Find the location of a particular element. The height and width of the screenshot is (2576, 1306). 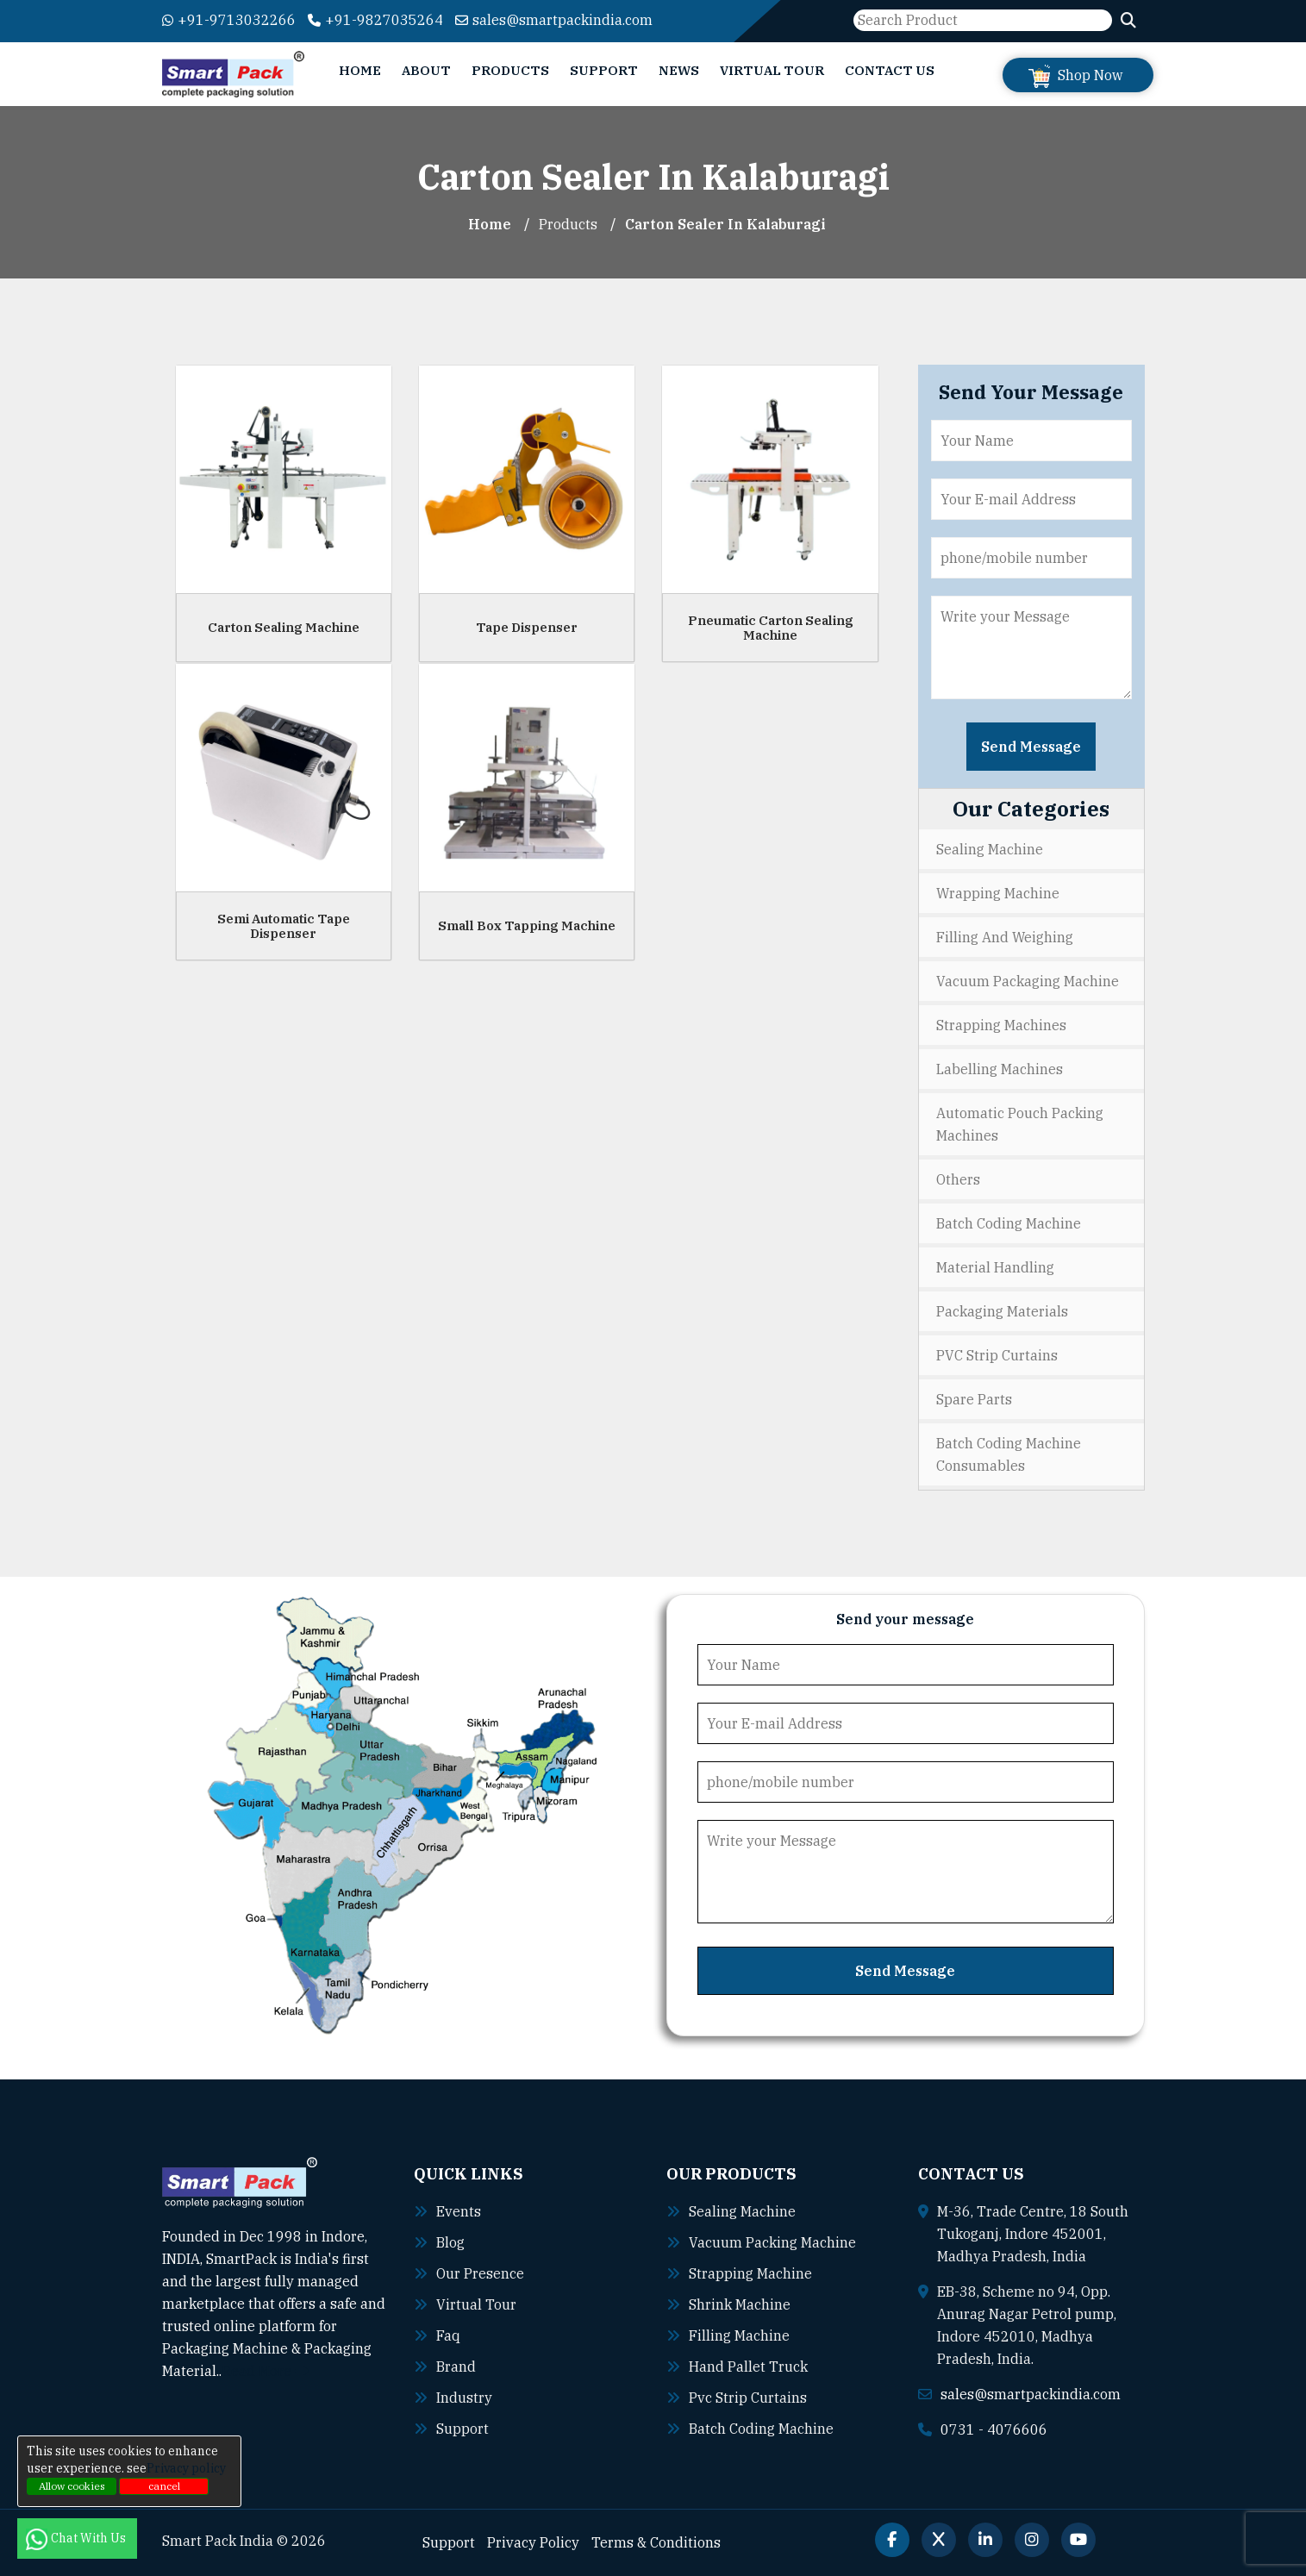

Brand is located at coordinates (456, 2366).